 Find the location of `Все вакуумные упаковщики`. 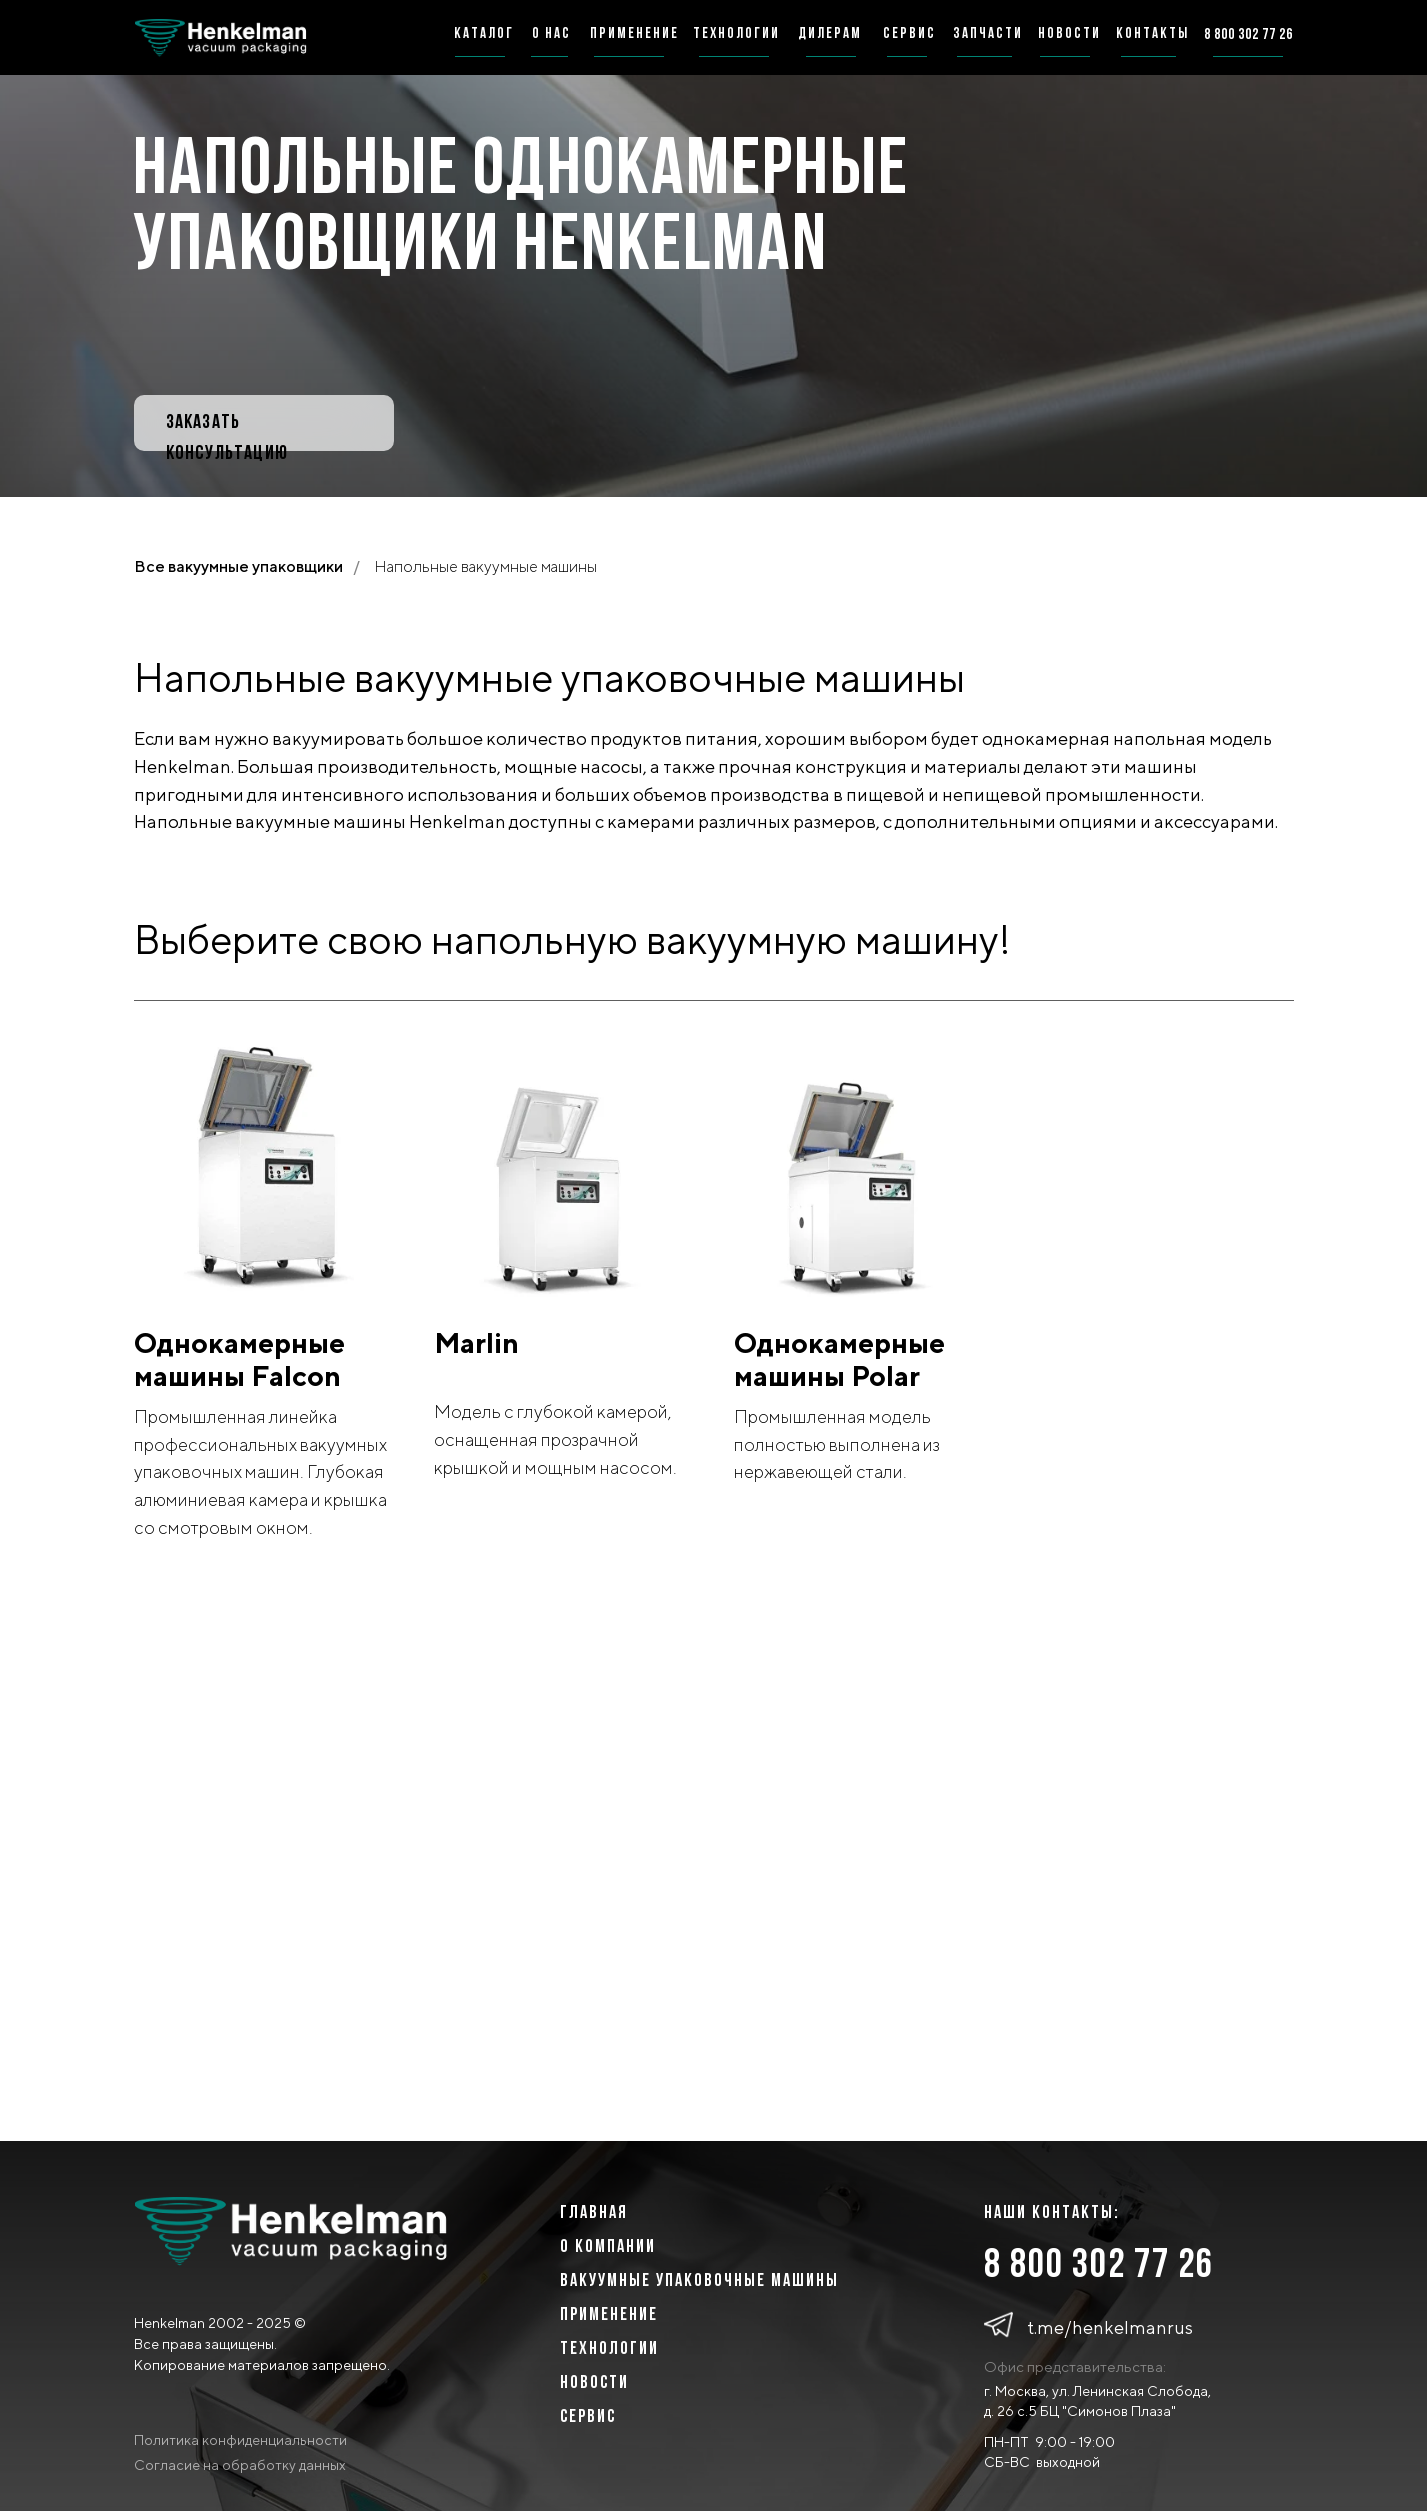

Все вакуумные упаковщики is located at coordinates (238, 566).